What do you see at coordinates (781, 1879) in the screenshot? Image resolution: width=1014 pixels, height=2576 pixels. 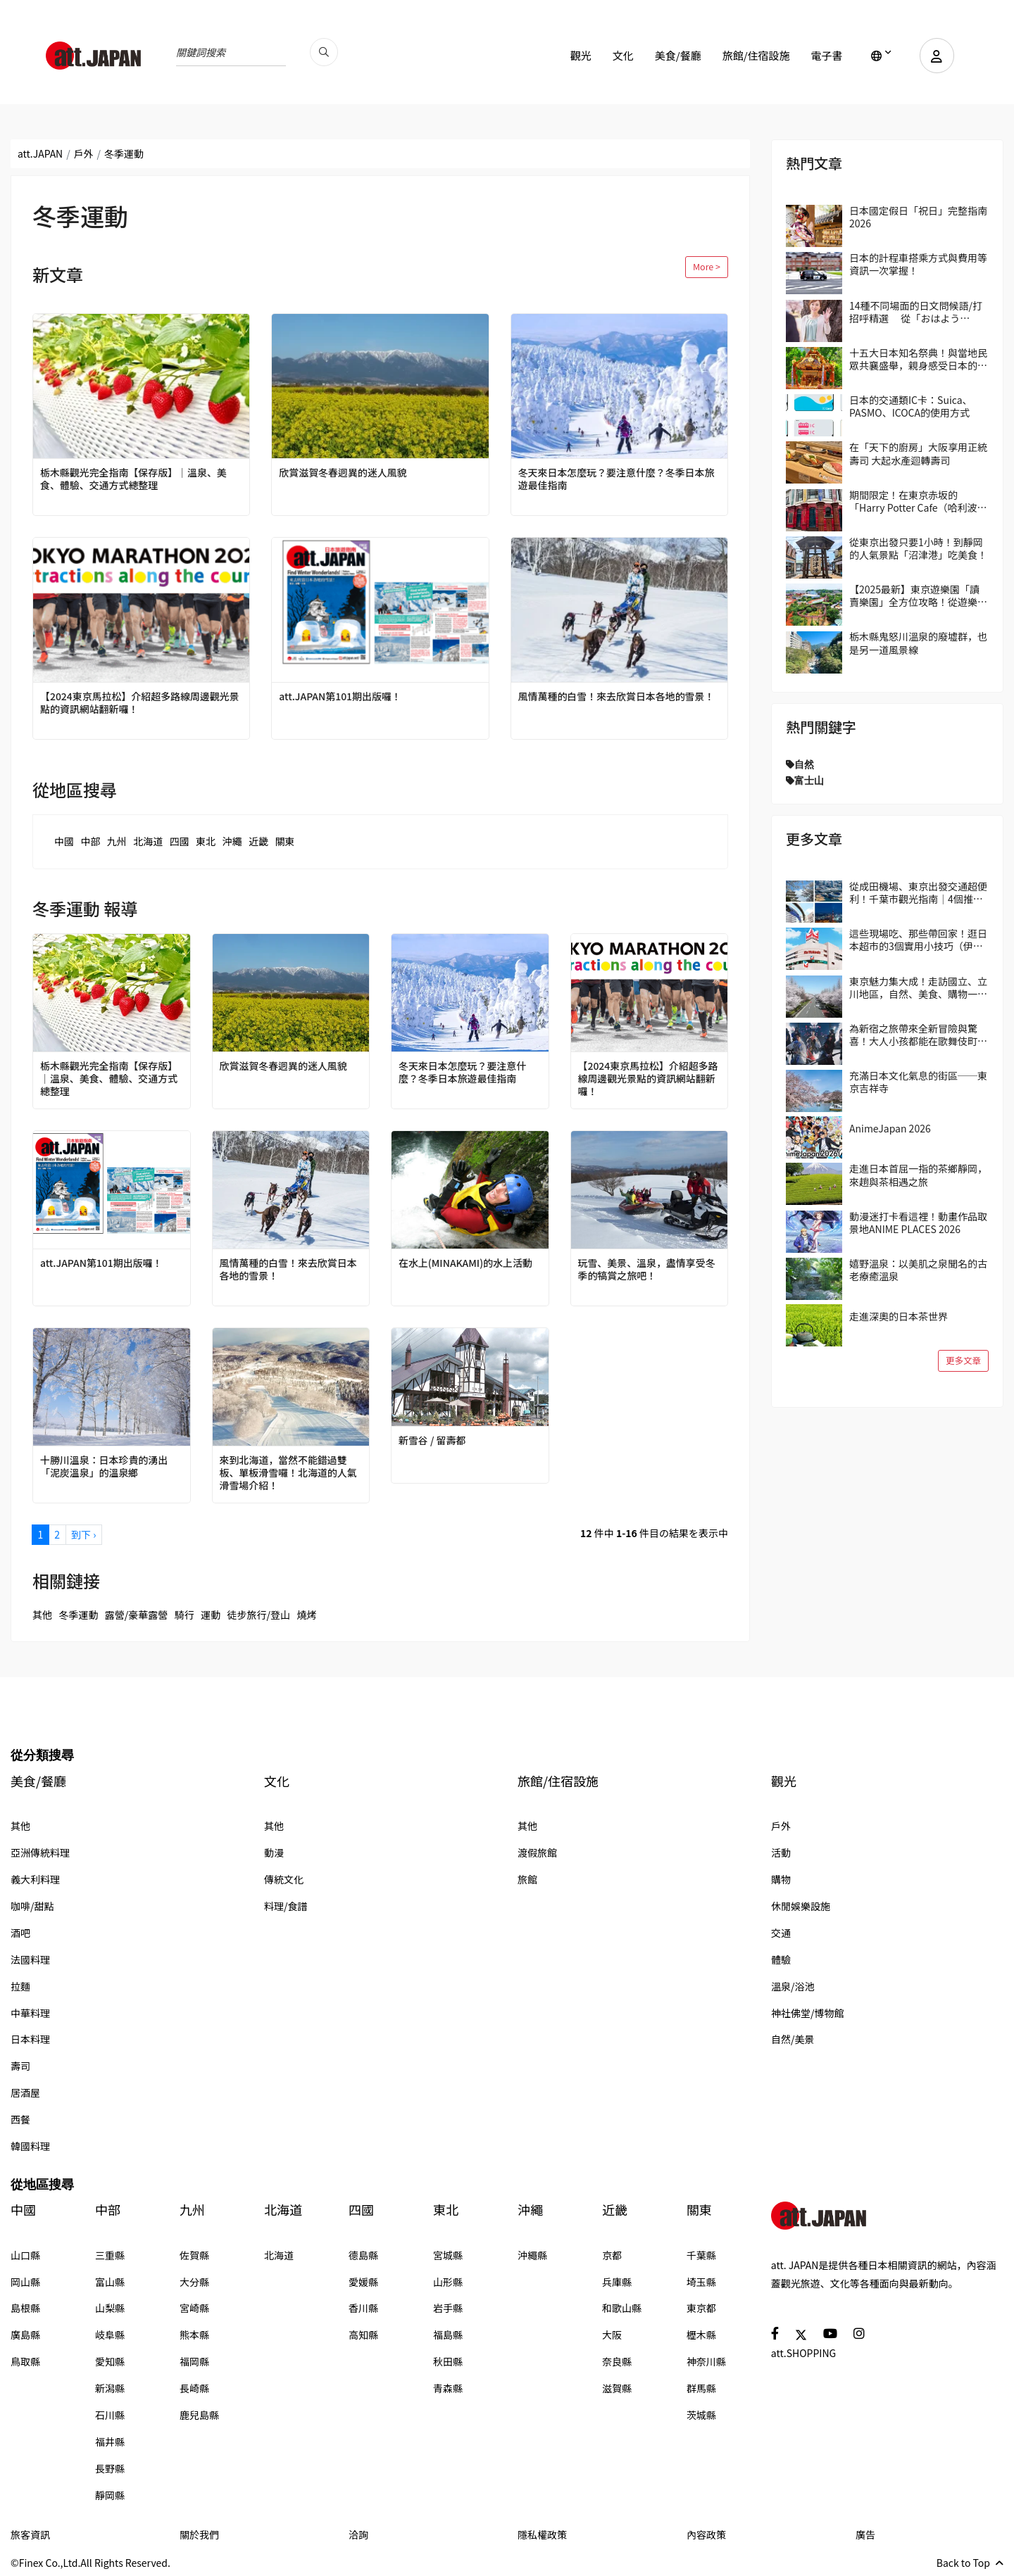 I see `購物` at bounding box center [781, 1879].